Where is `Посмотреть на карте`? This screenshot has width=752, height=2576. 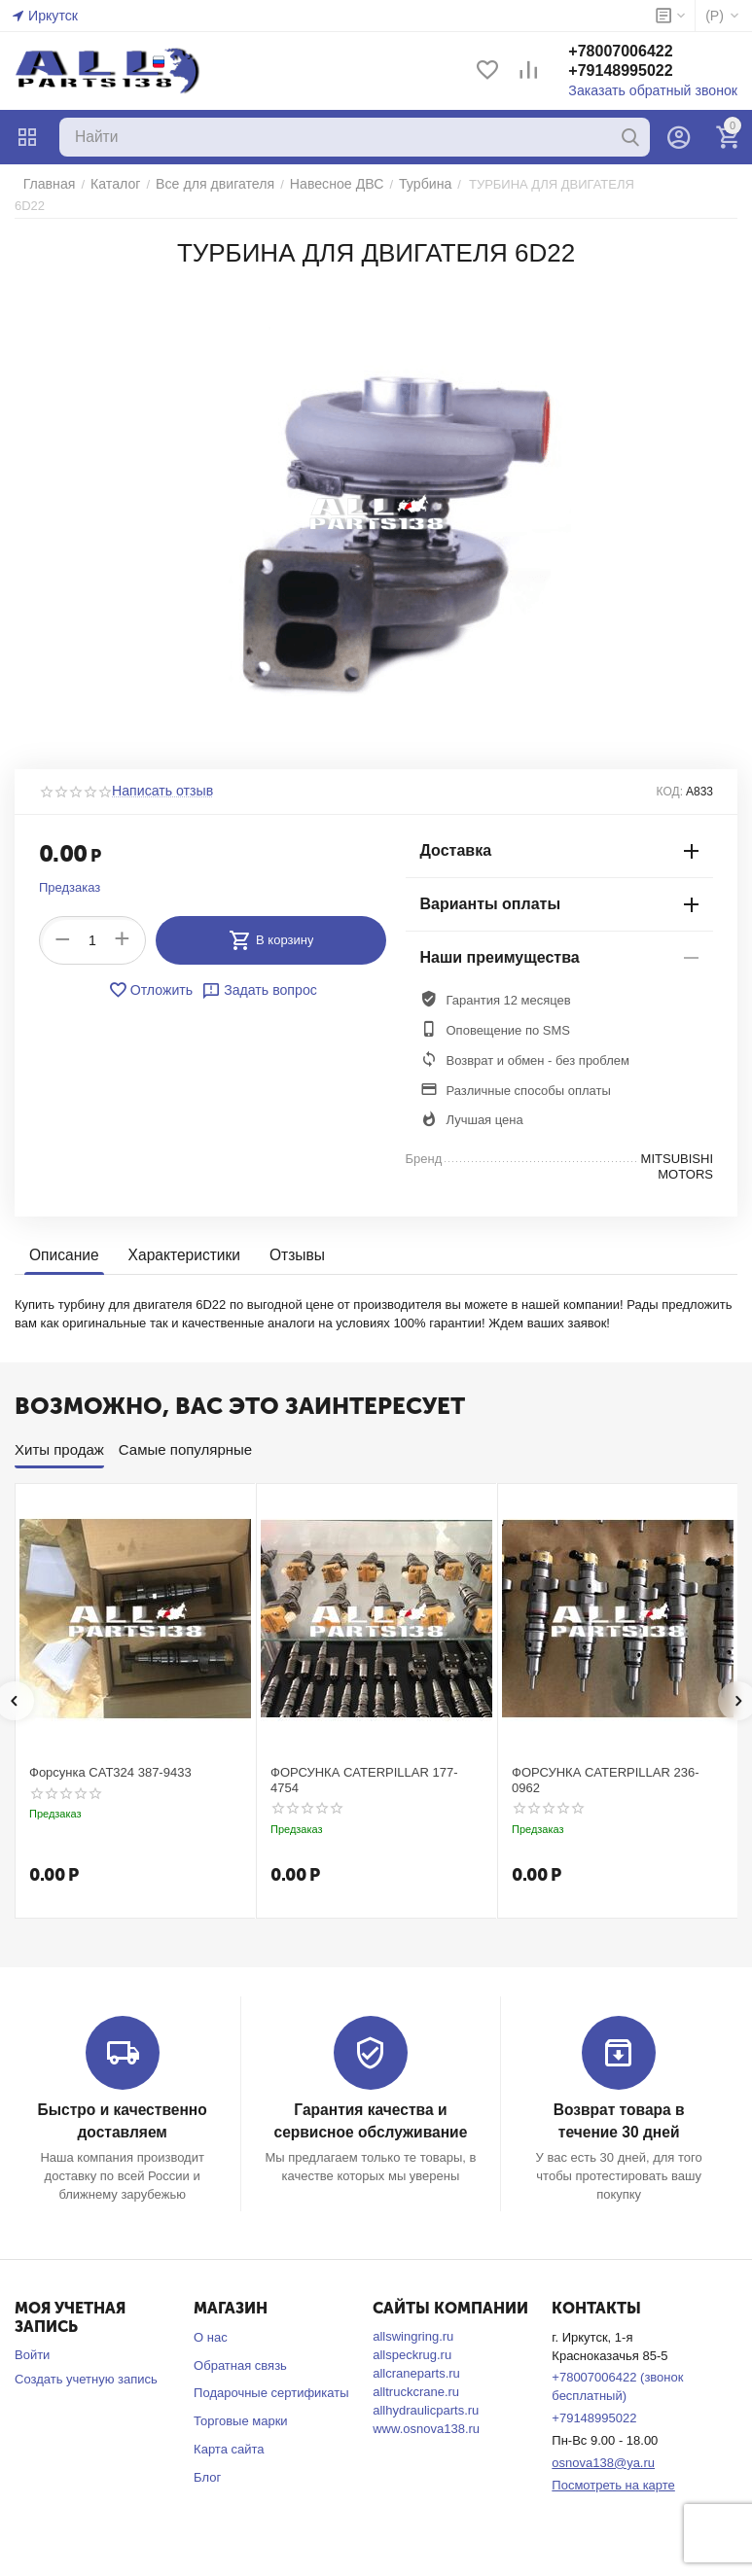 Посмотреть на карте is located at coordinates (613, 2468).